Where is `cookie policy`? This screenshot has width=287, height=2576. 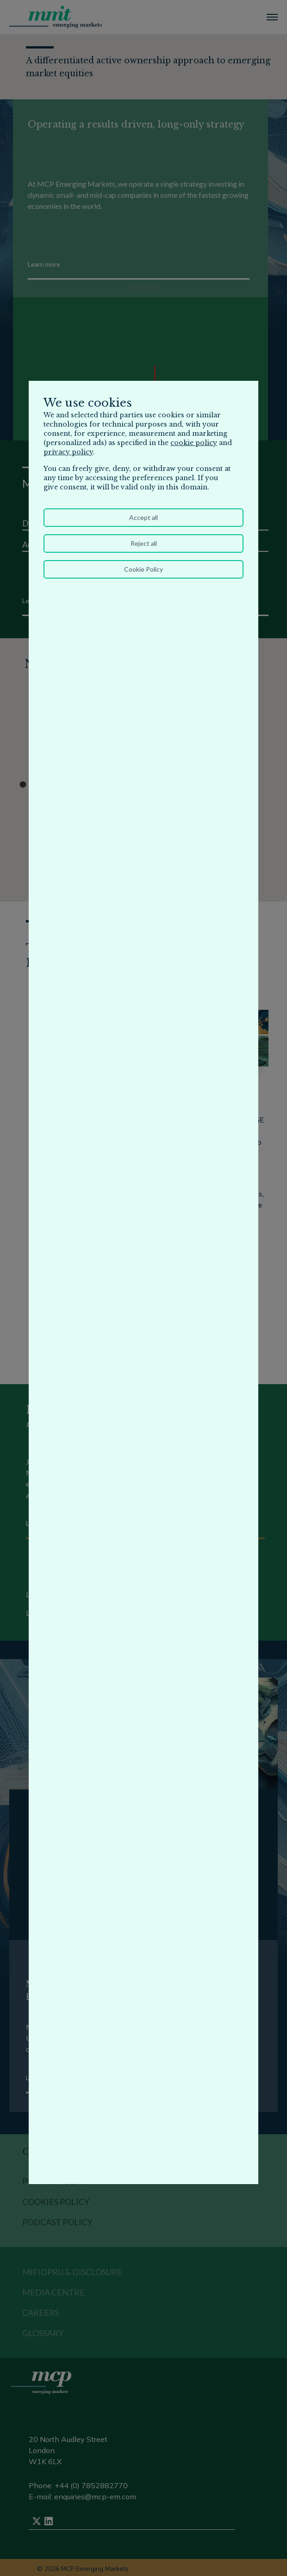
cookie policy is located at coordinates (193, 443).